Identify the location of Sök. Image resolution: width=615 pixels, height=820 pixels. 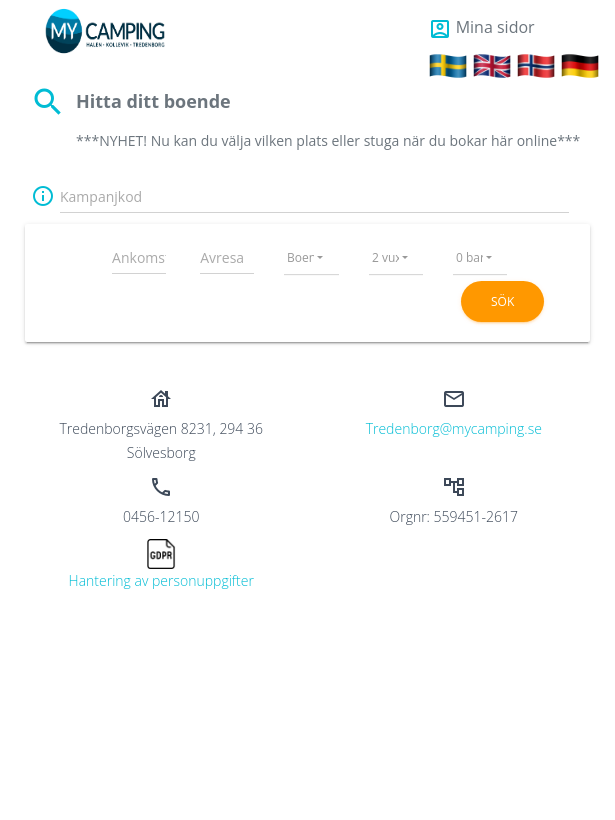
(502, 301).